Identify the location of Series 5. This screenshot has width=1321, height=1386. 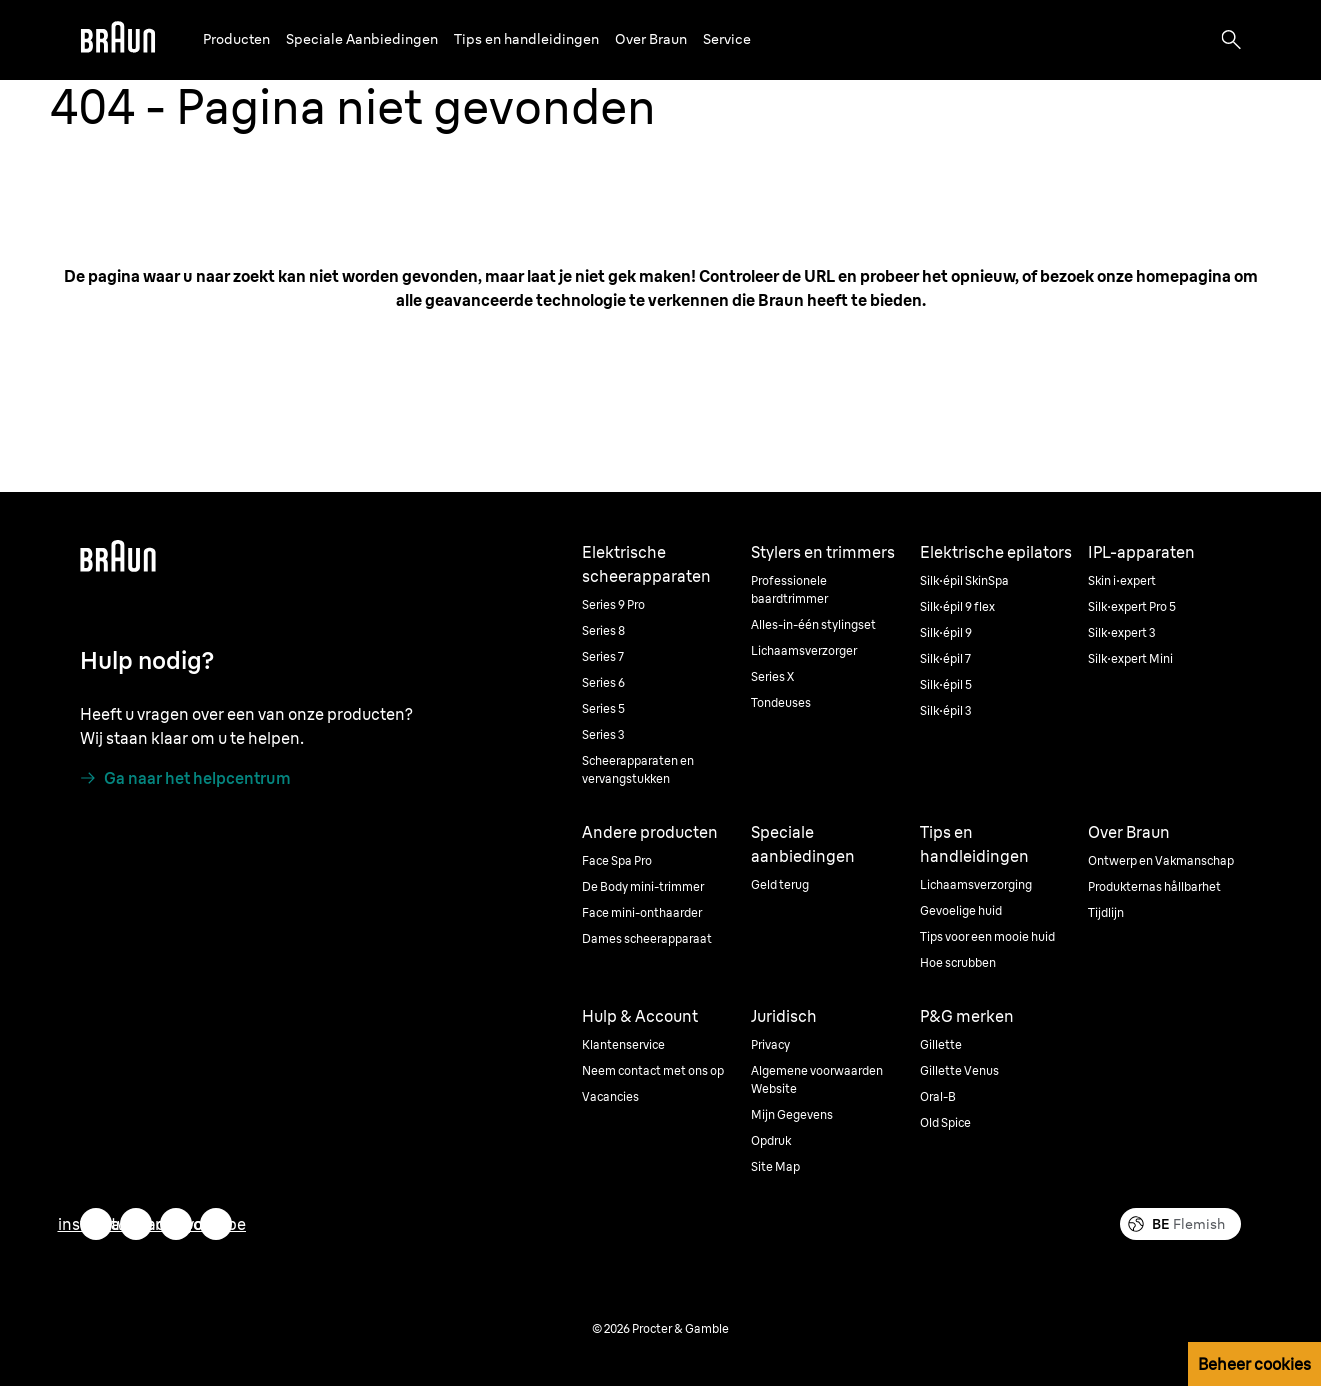
(603, 708).